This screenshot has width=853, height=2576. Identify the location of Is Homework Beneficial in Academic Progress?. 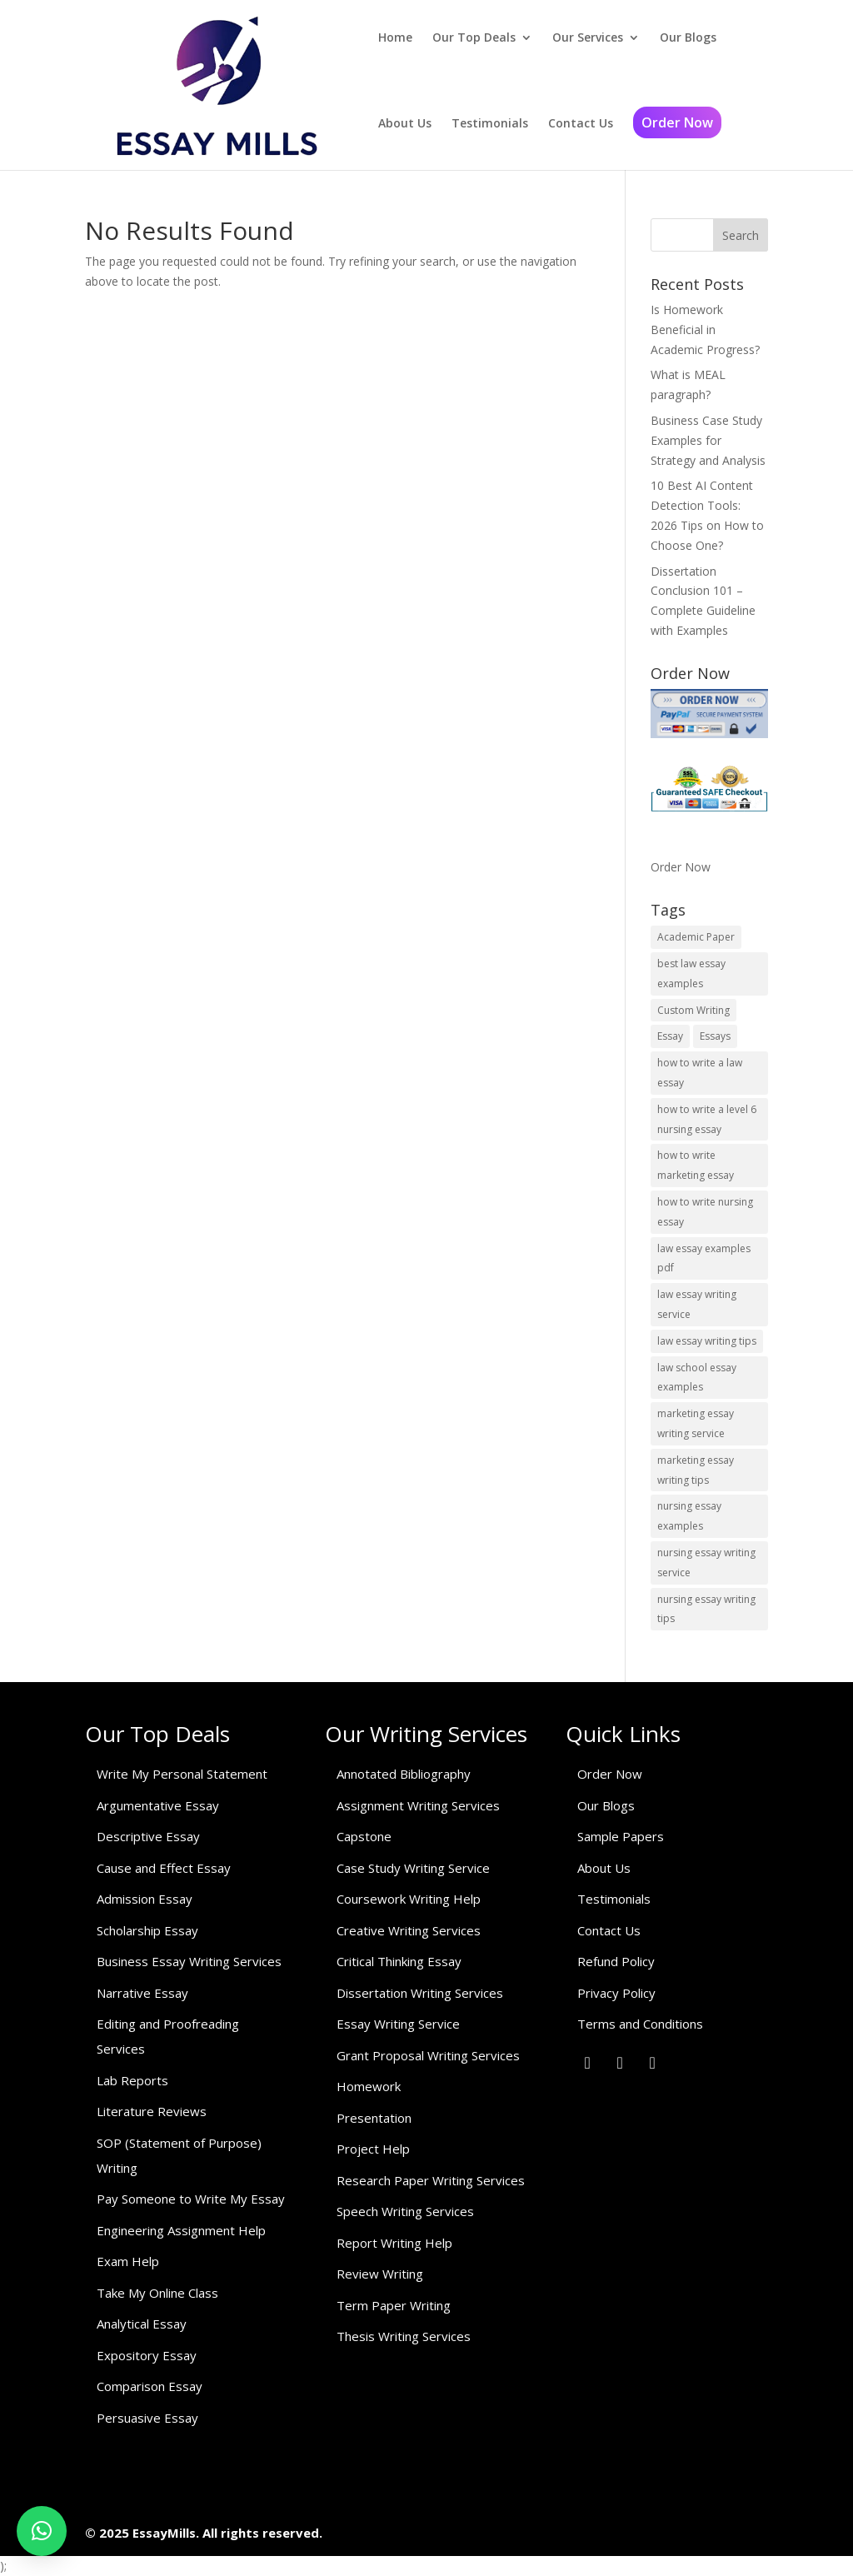
(705, 329).